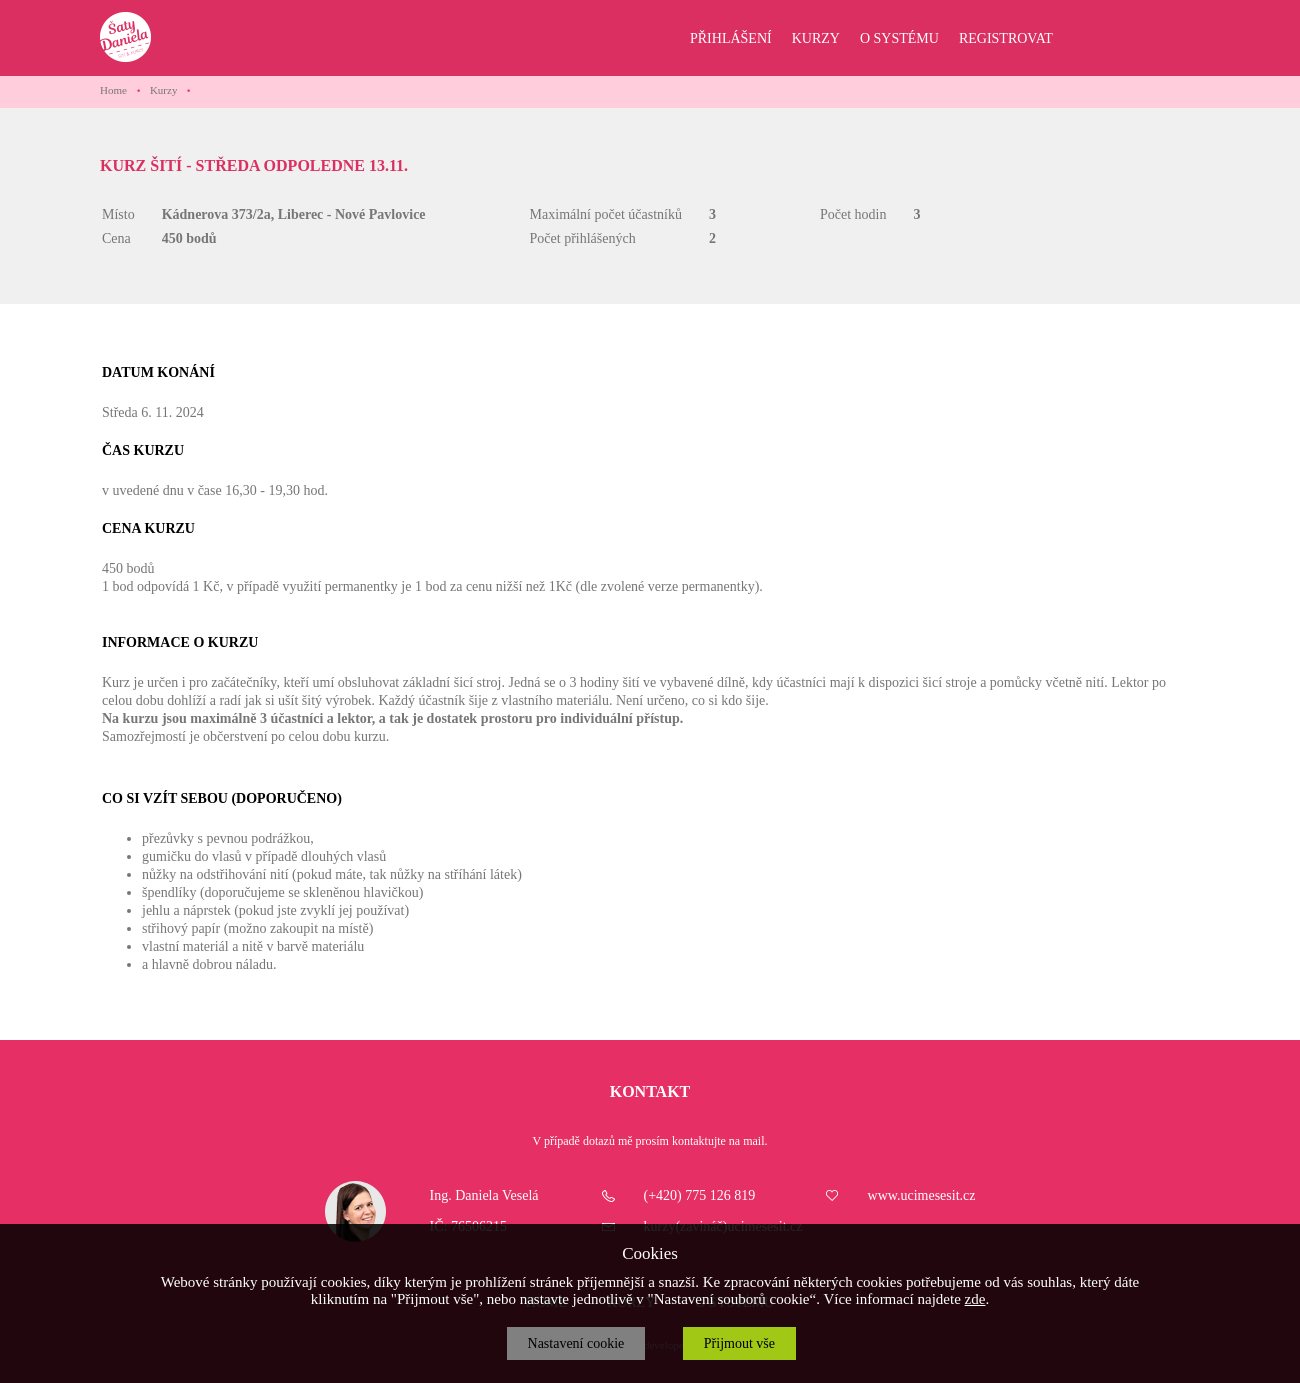  What do you see at coordinates (731, 38) in the screenshot?
I see `PŘIHLÁŠENÍ` at bounding box center [731, 38].